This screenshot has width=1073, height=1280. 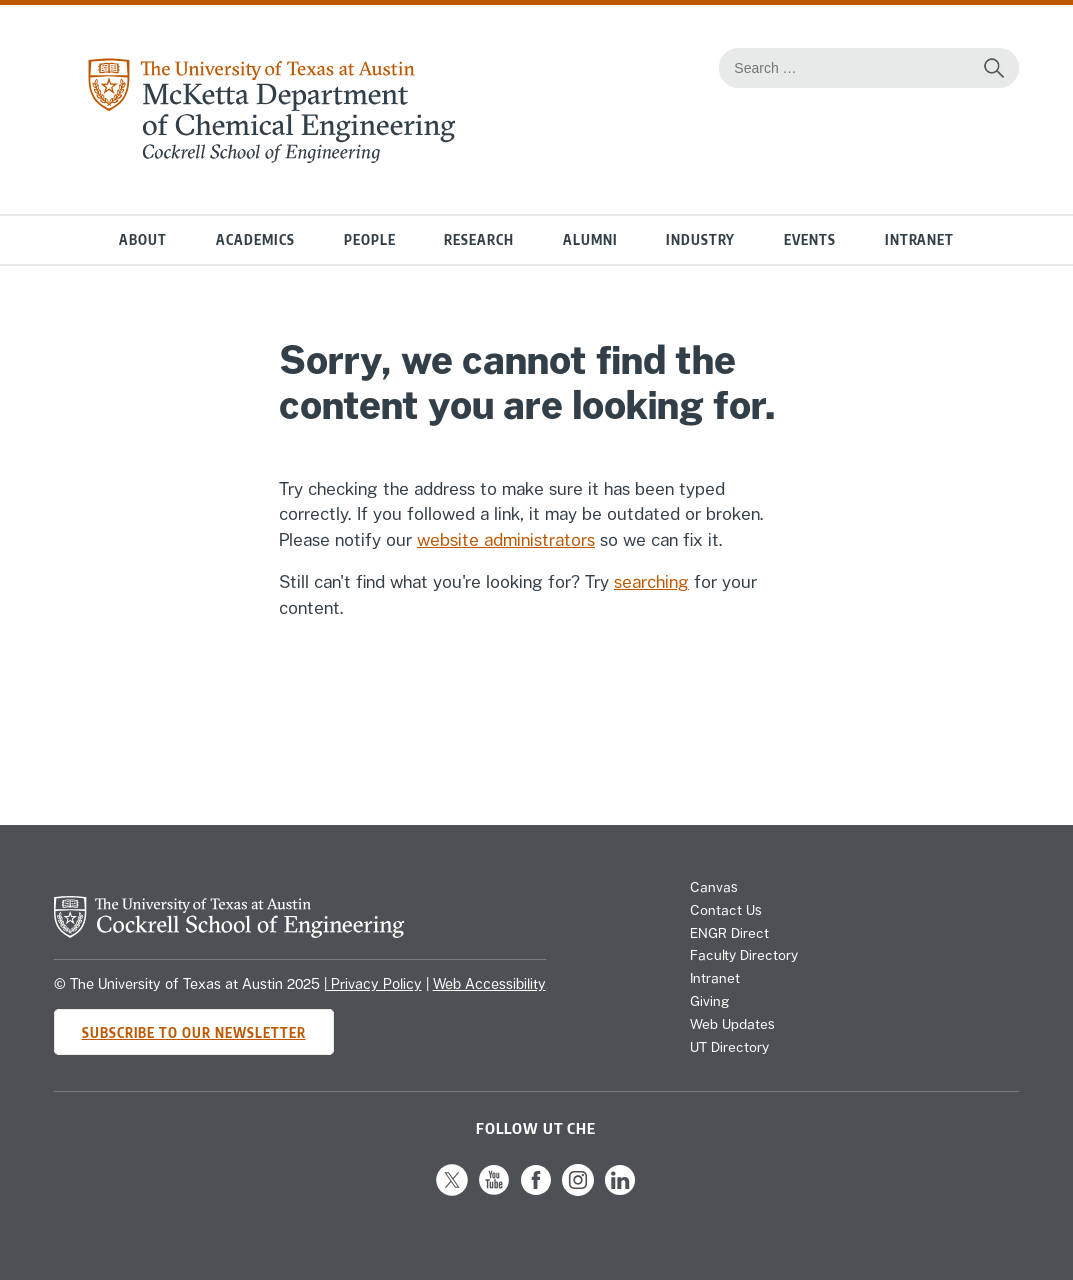 What do you see at coordinates (452, 1191) in the screenshot?
I see `[Follow us on X]` at bounding box center [452, 1191].